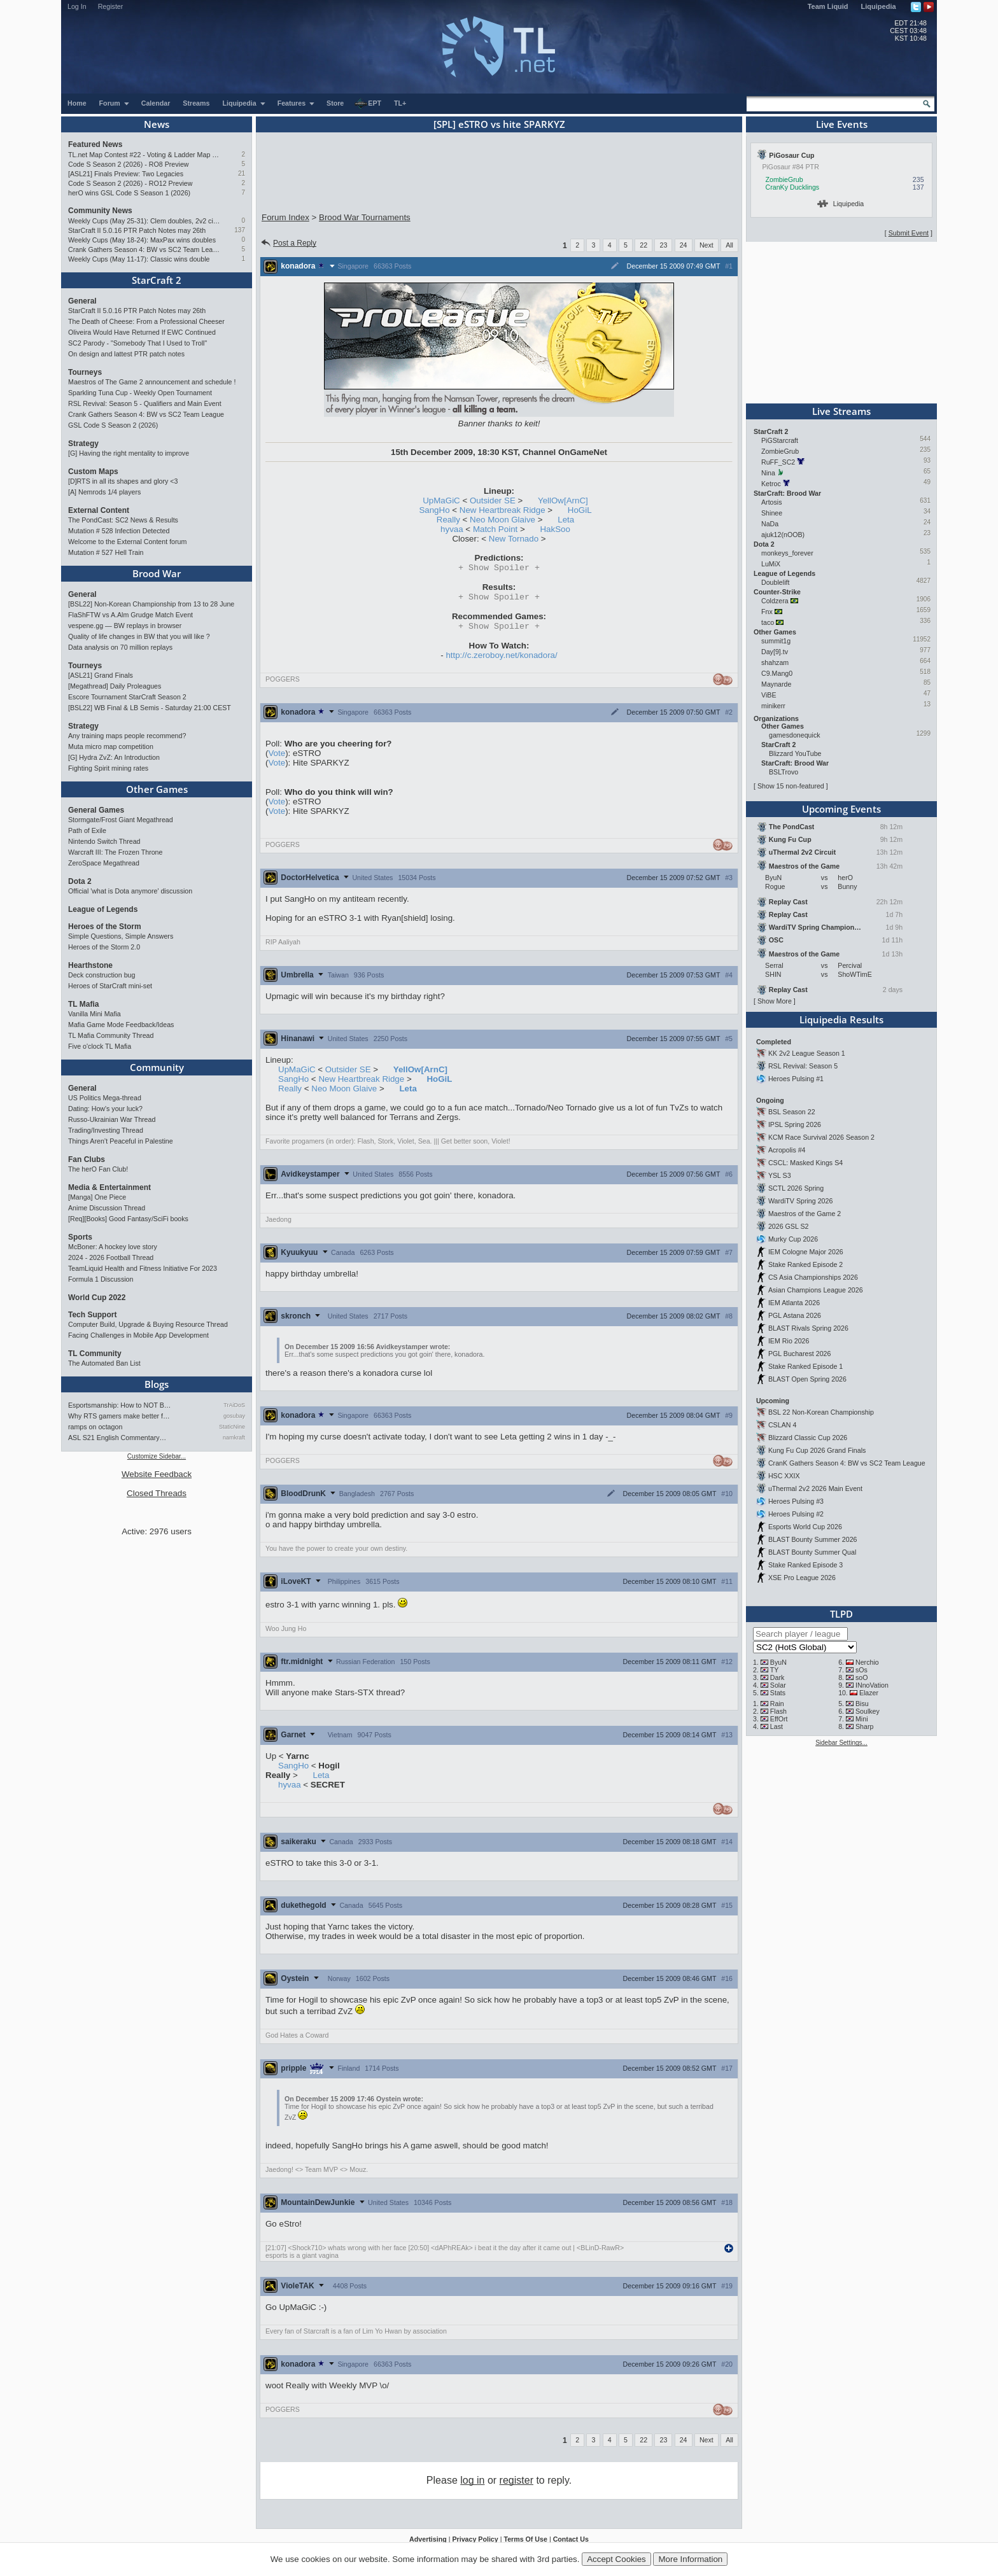  What do you see at coordinates (791, 1112) in the screenshot?
I see `BSL Season 22` at bounding box center [791, 1112].